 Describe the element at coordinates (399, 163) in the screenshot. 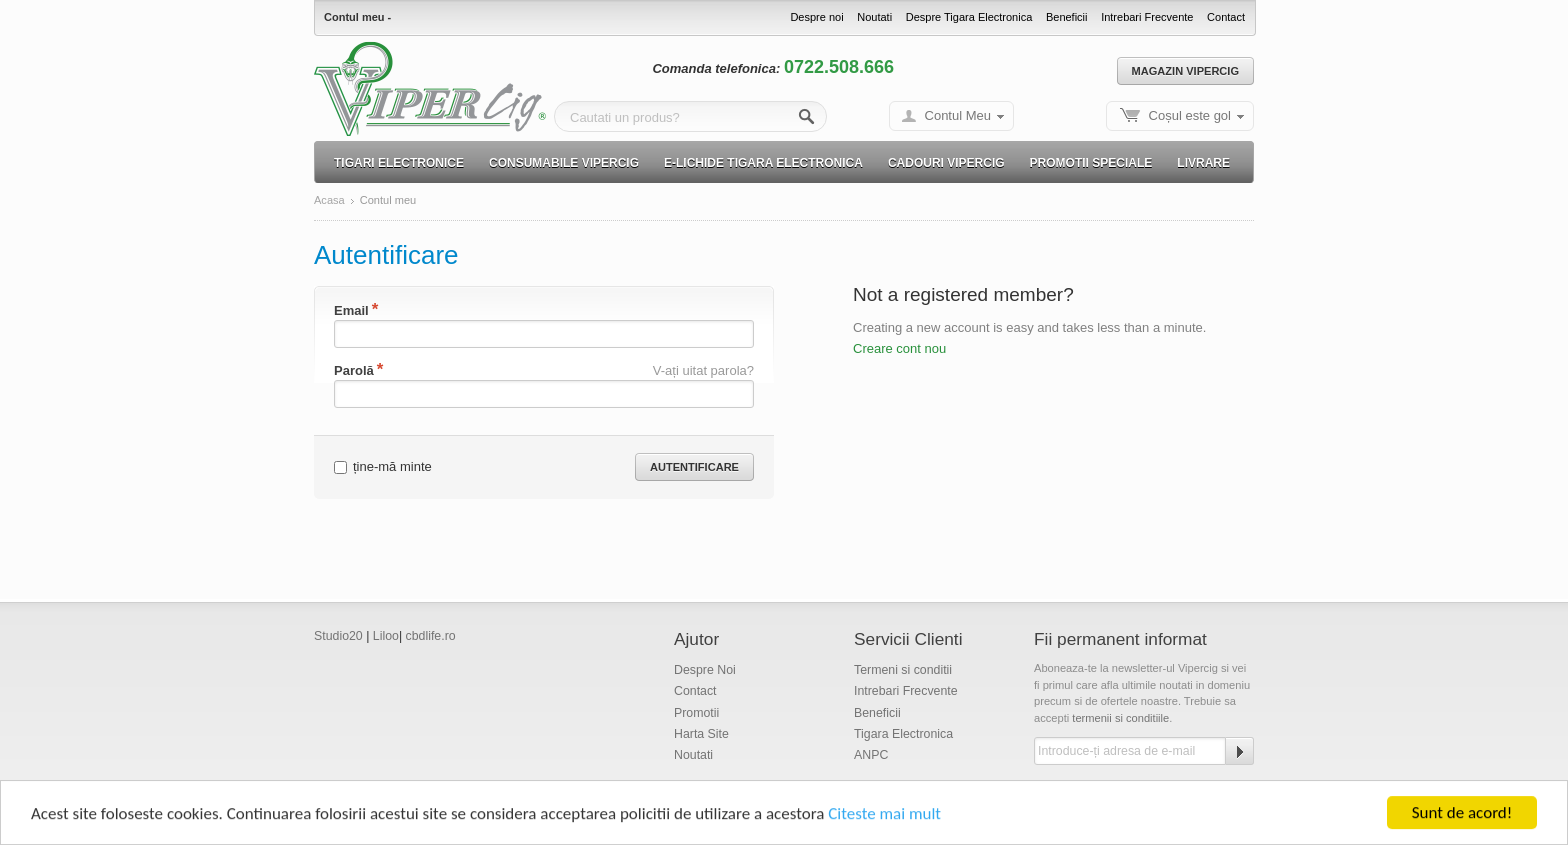

I see `Tigari electronice` at that location.